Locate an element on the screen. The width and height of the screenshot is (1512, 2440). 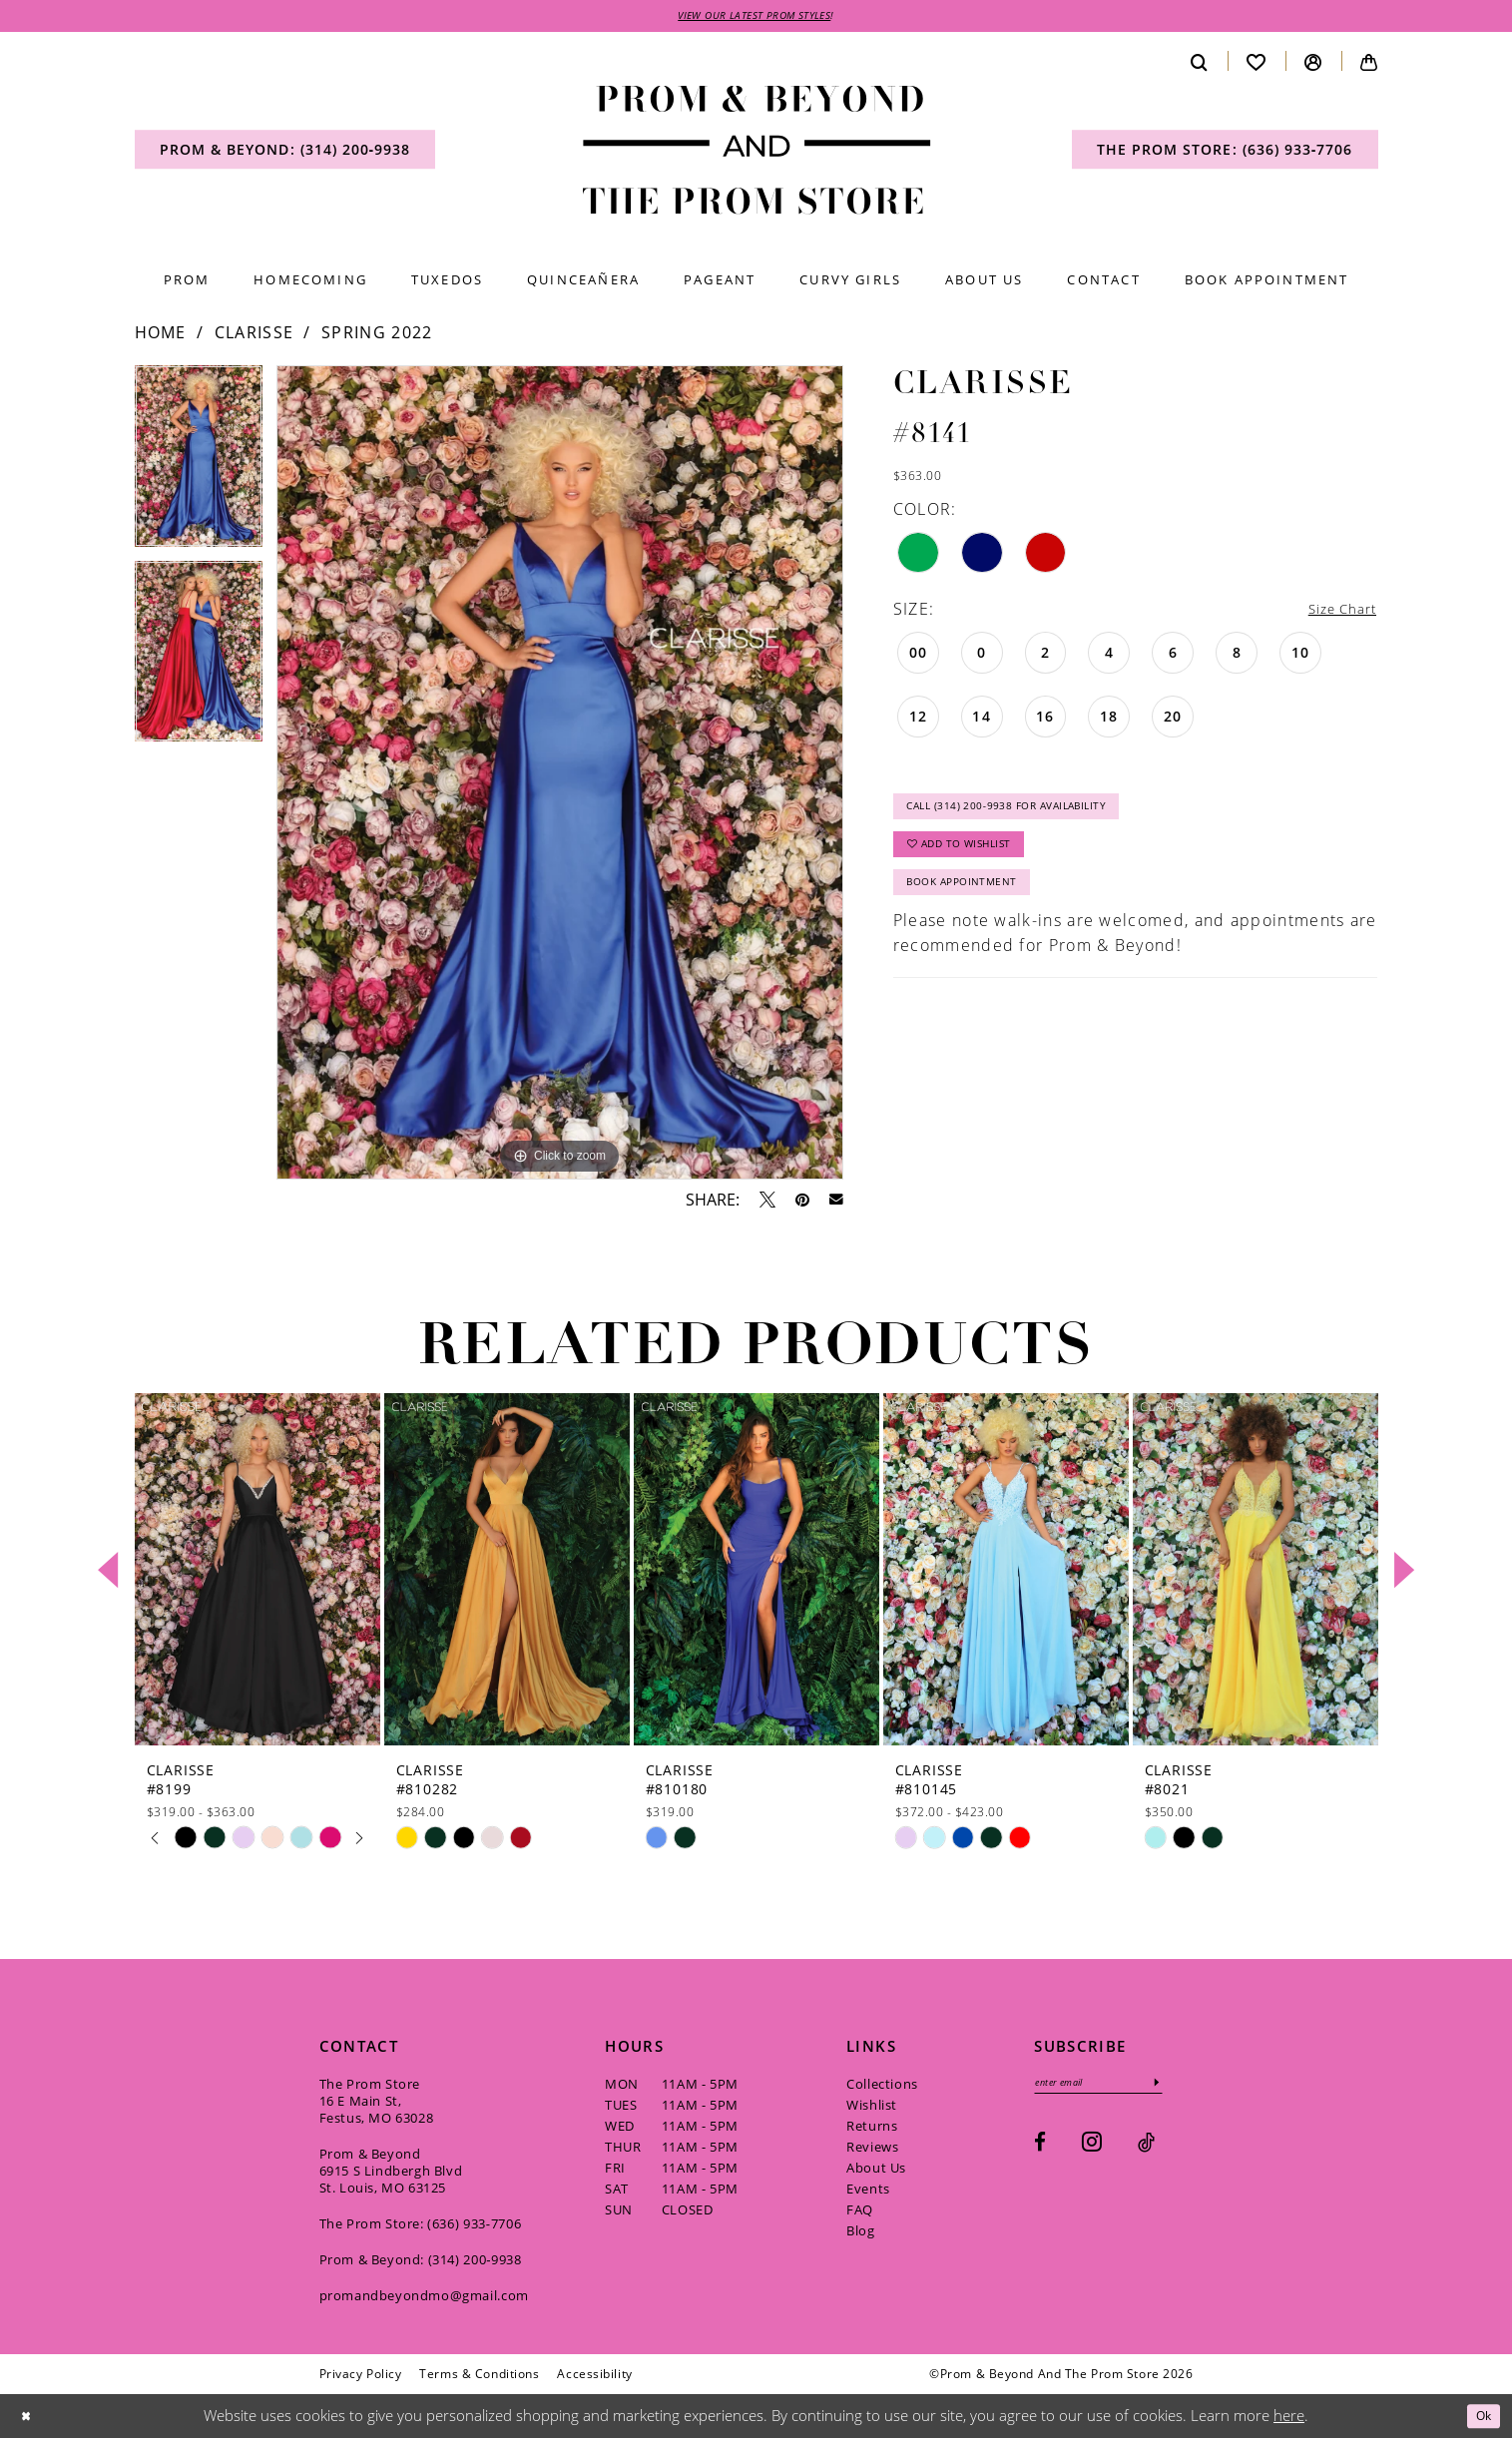
FAQ is located at coordinates (859, 2212).